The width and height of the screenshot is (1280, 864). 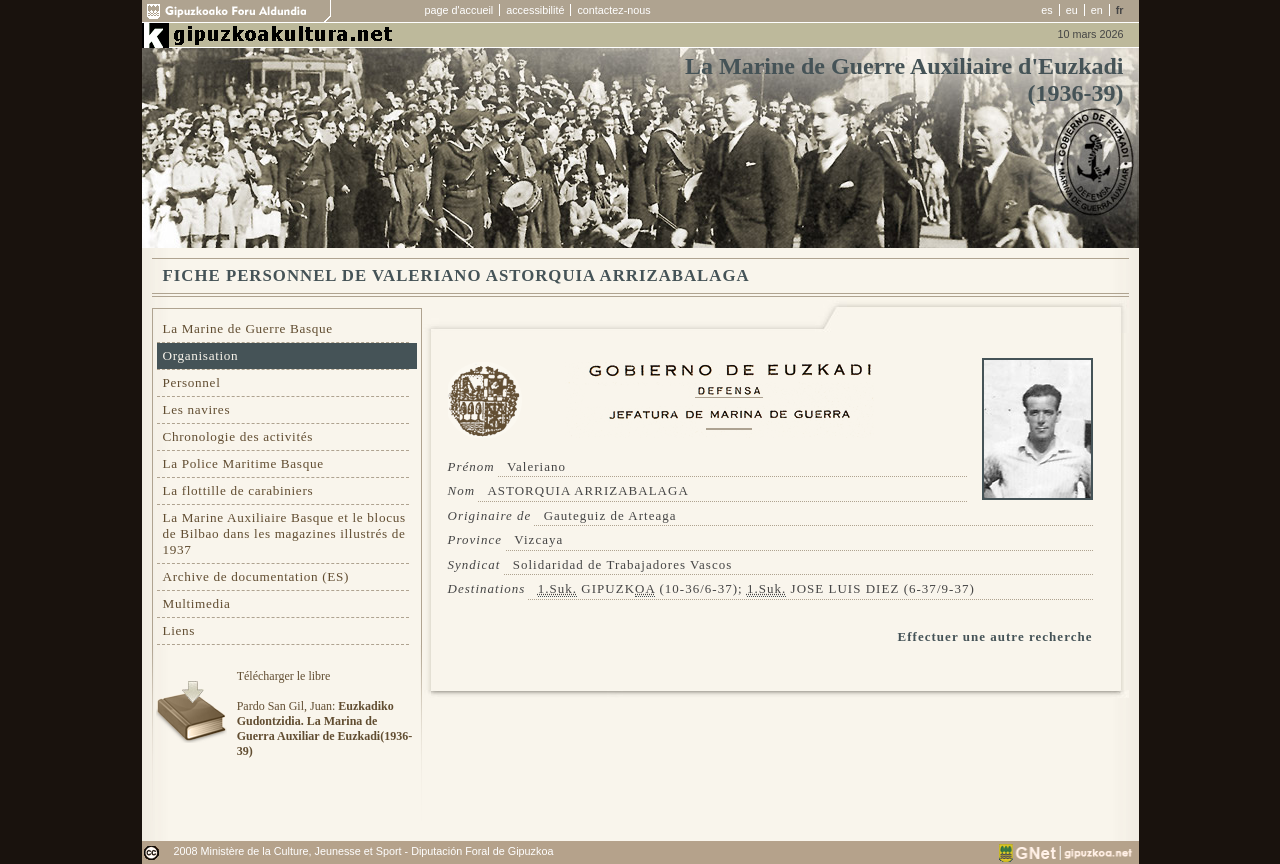 What do you see at coordinates (201, 355) in the screenshot?
I see `Organisation` at bounding box center [201, 355].